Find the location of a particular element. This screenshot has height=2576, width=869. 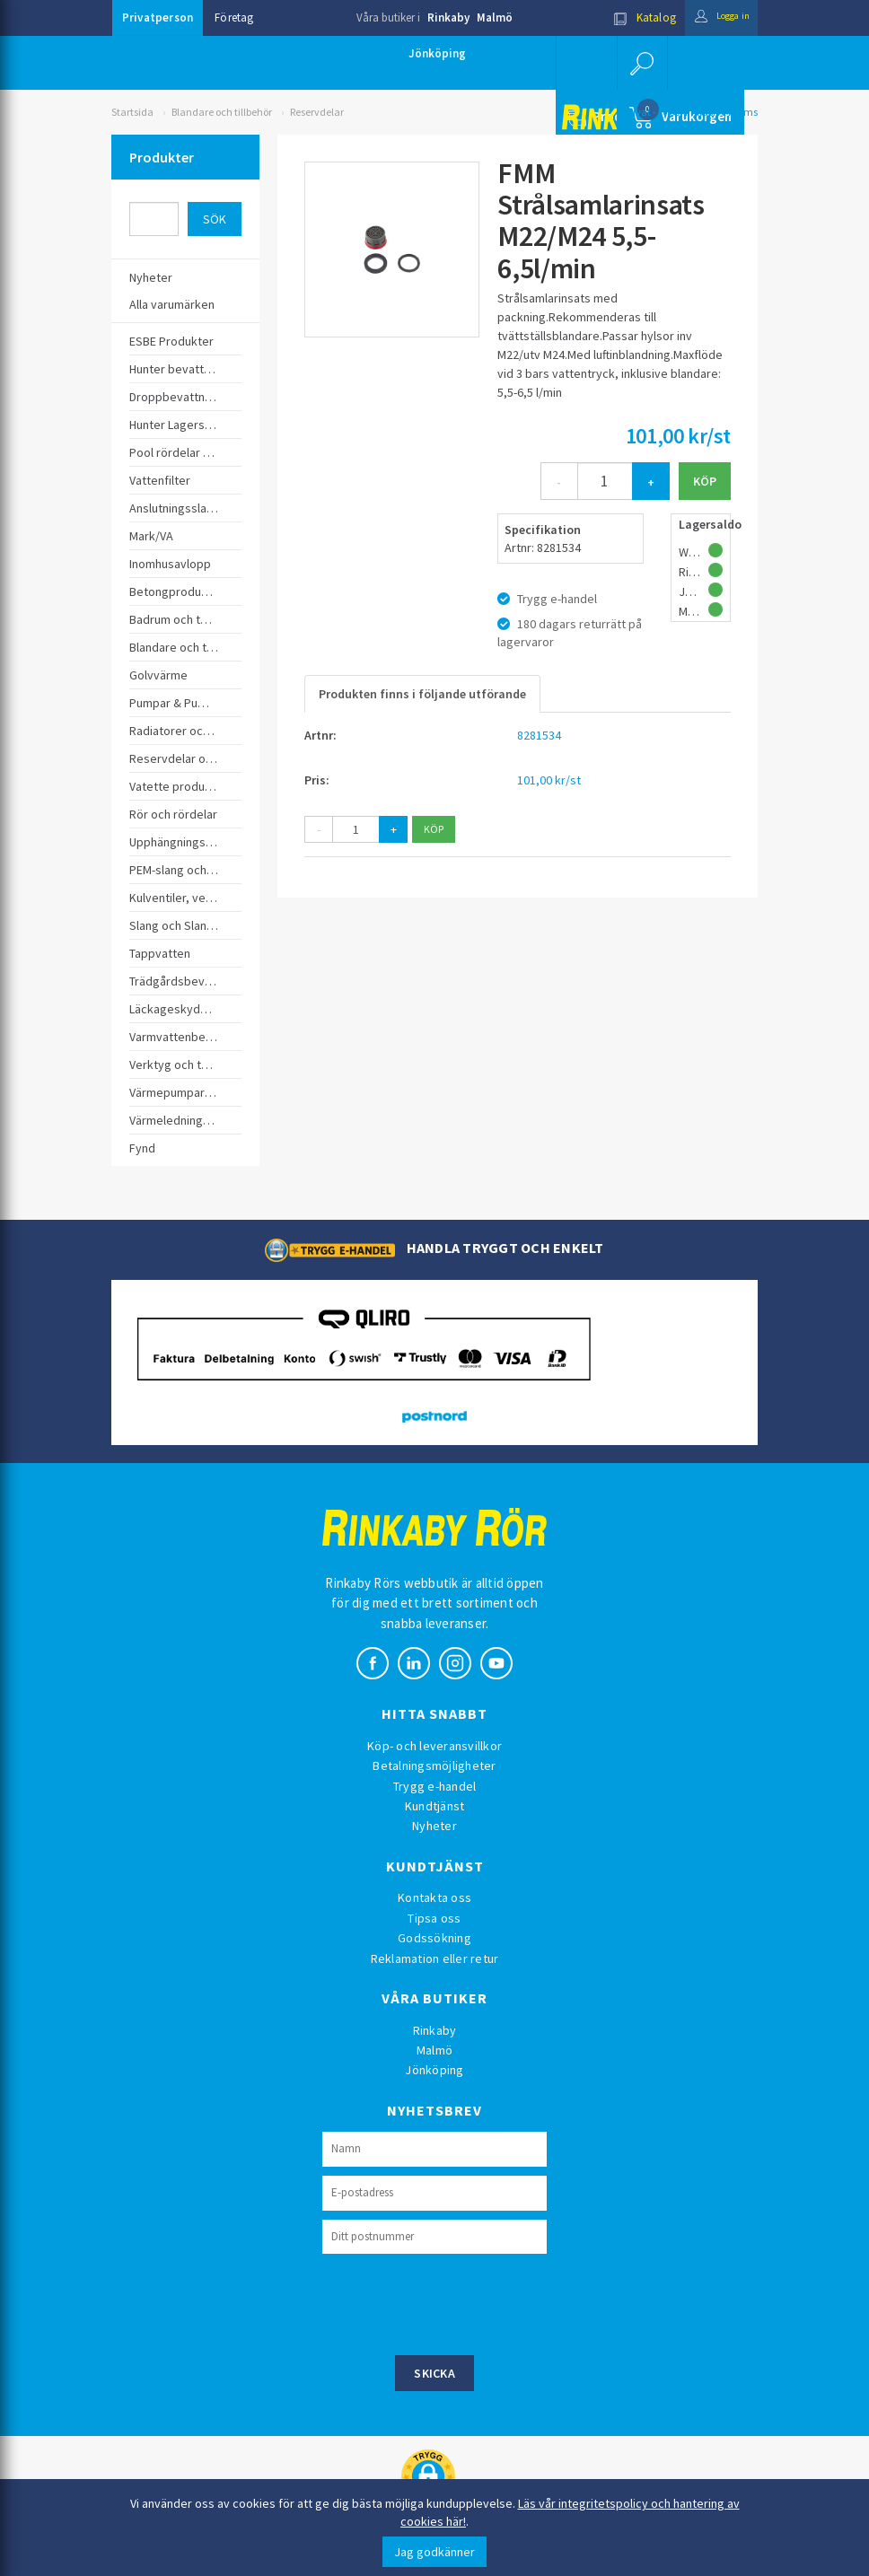

[presentation] is located at coordinates (458, 2302).